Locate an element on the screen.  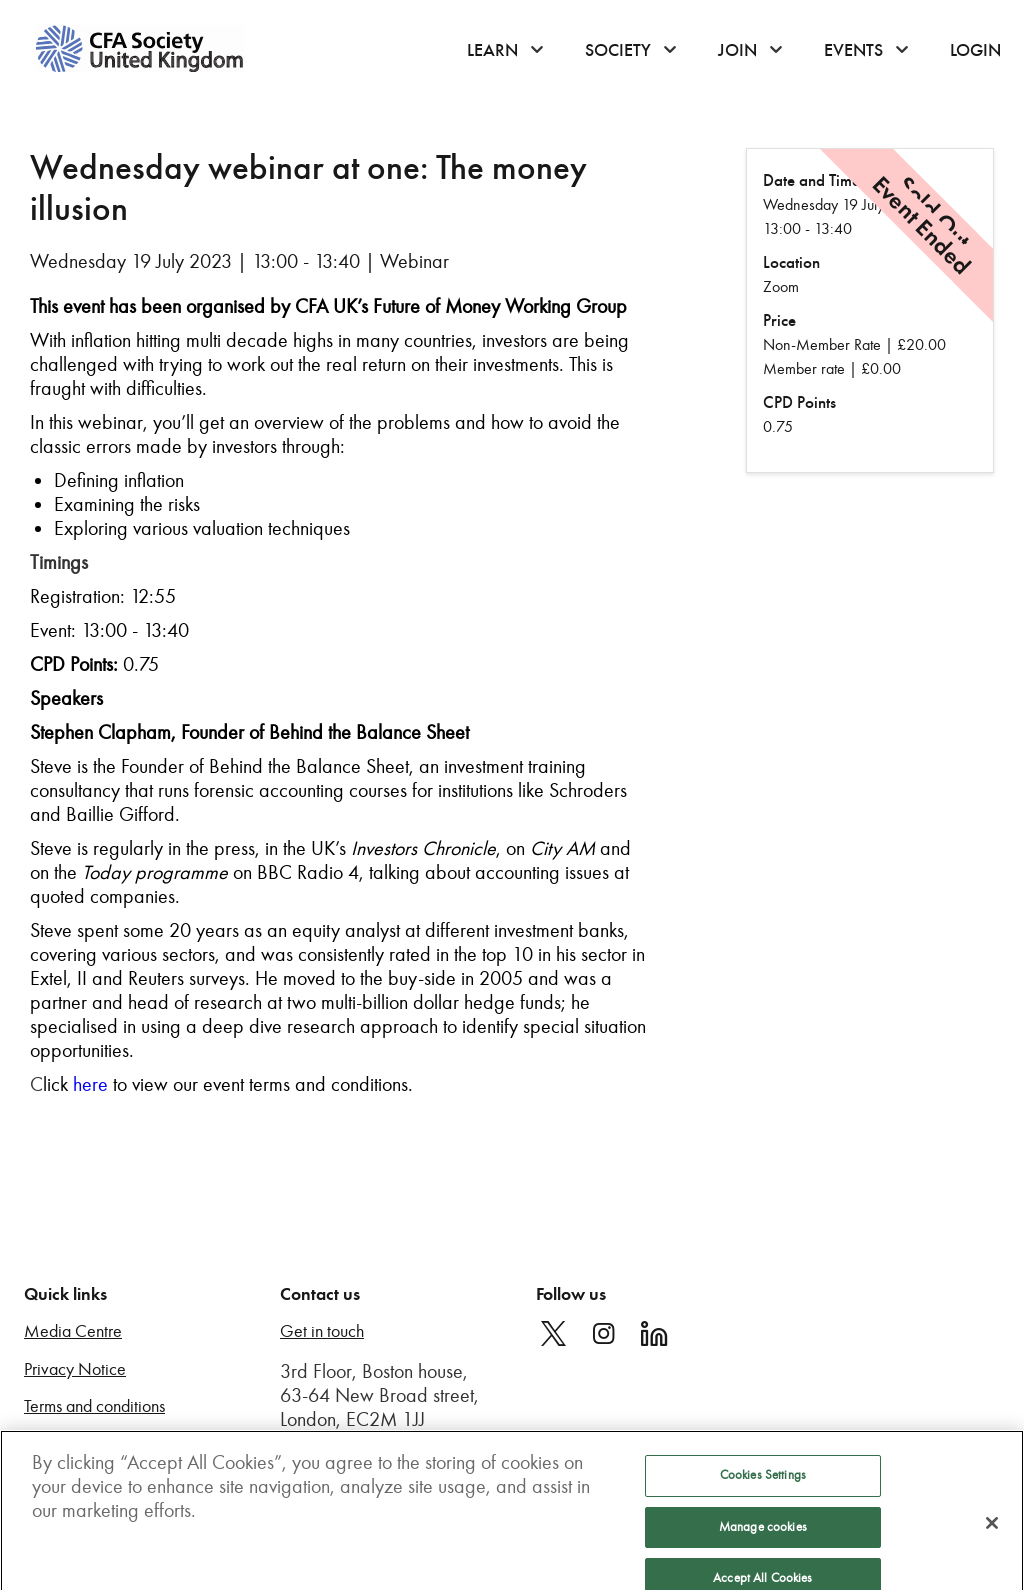
Get in touch is located at coordinates (322, 1331).